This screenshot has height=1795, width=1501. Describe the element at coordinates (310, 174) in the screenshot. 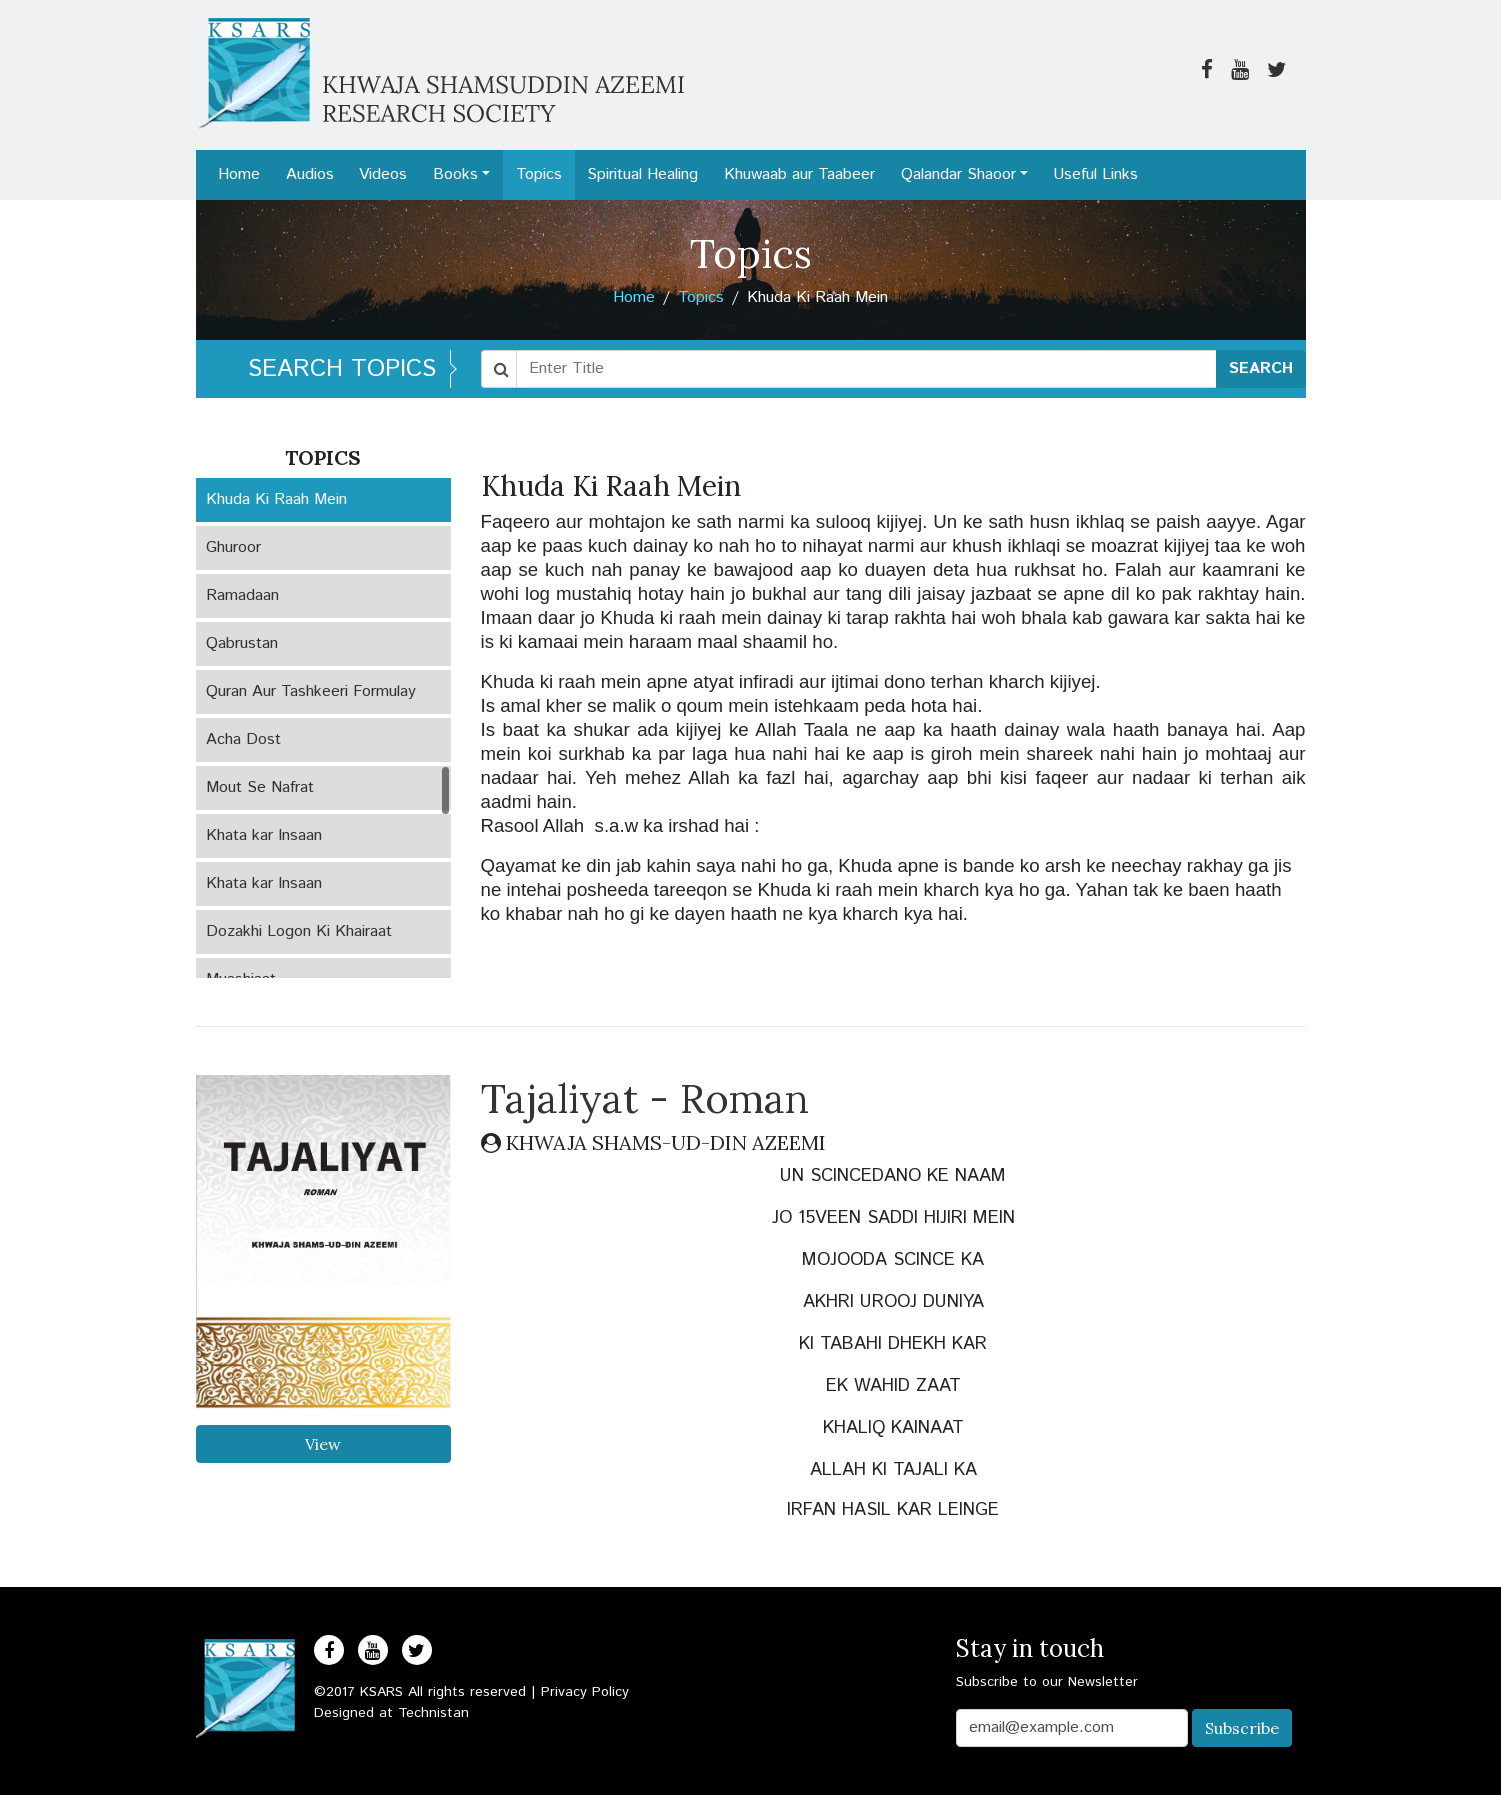

I see `Audios` at that location.